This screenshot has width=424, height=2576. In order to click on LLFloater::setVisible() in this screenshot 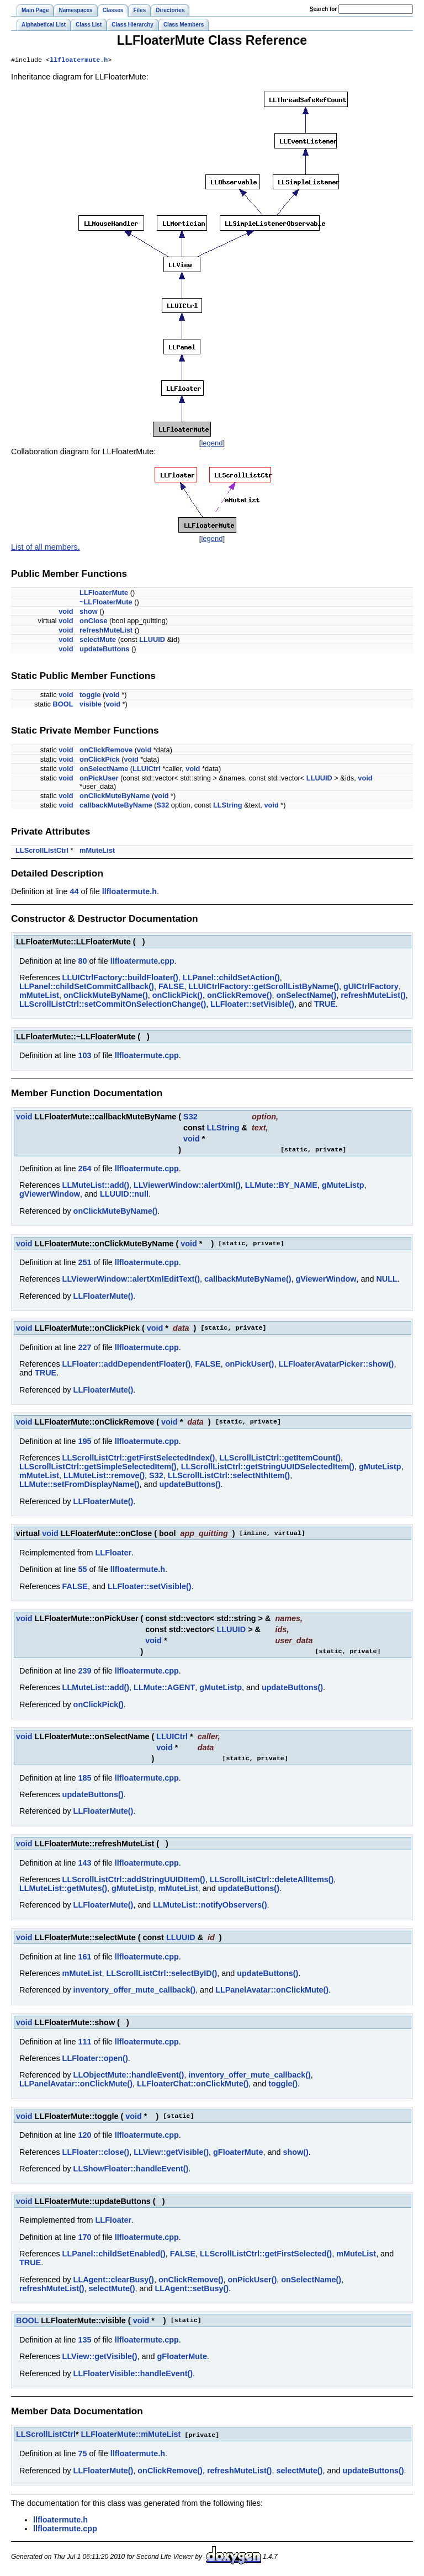, I will do `click(252, 1005)`.